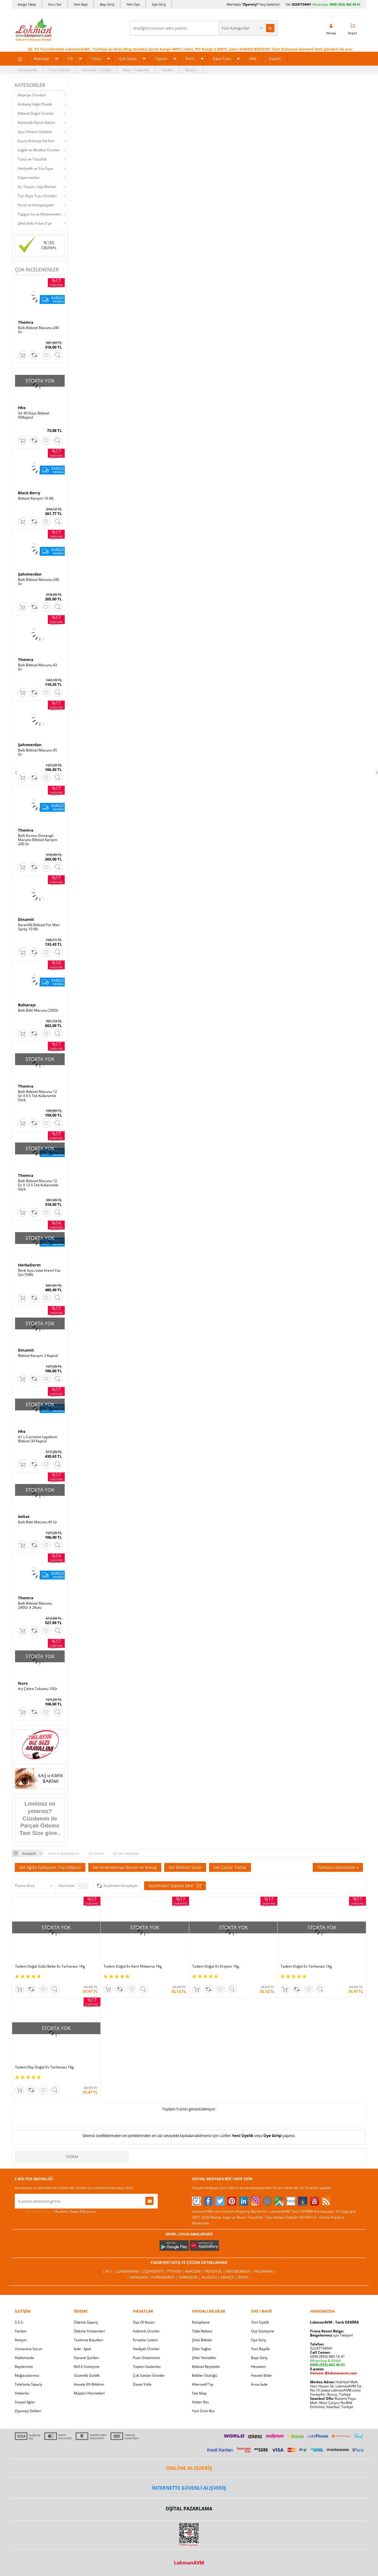  I want to click on Ziyaretçi Defteri, so click(28, 2410).